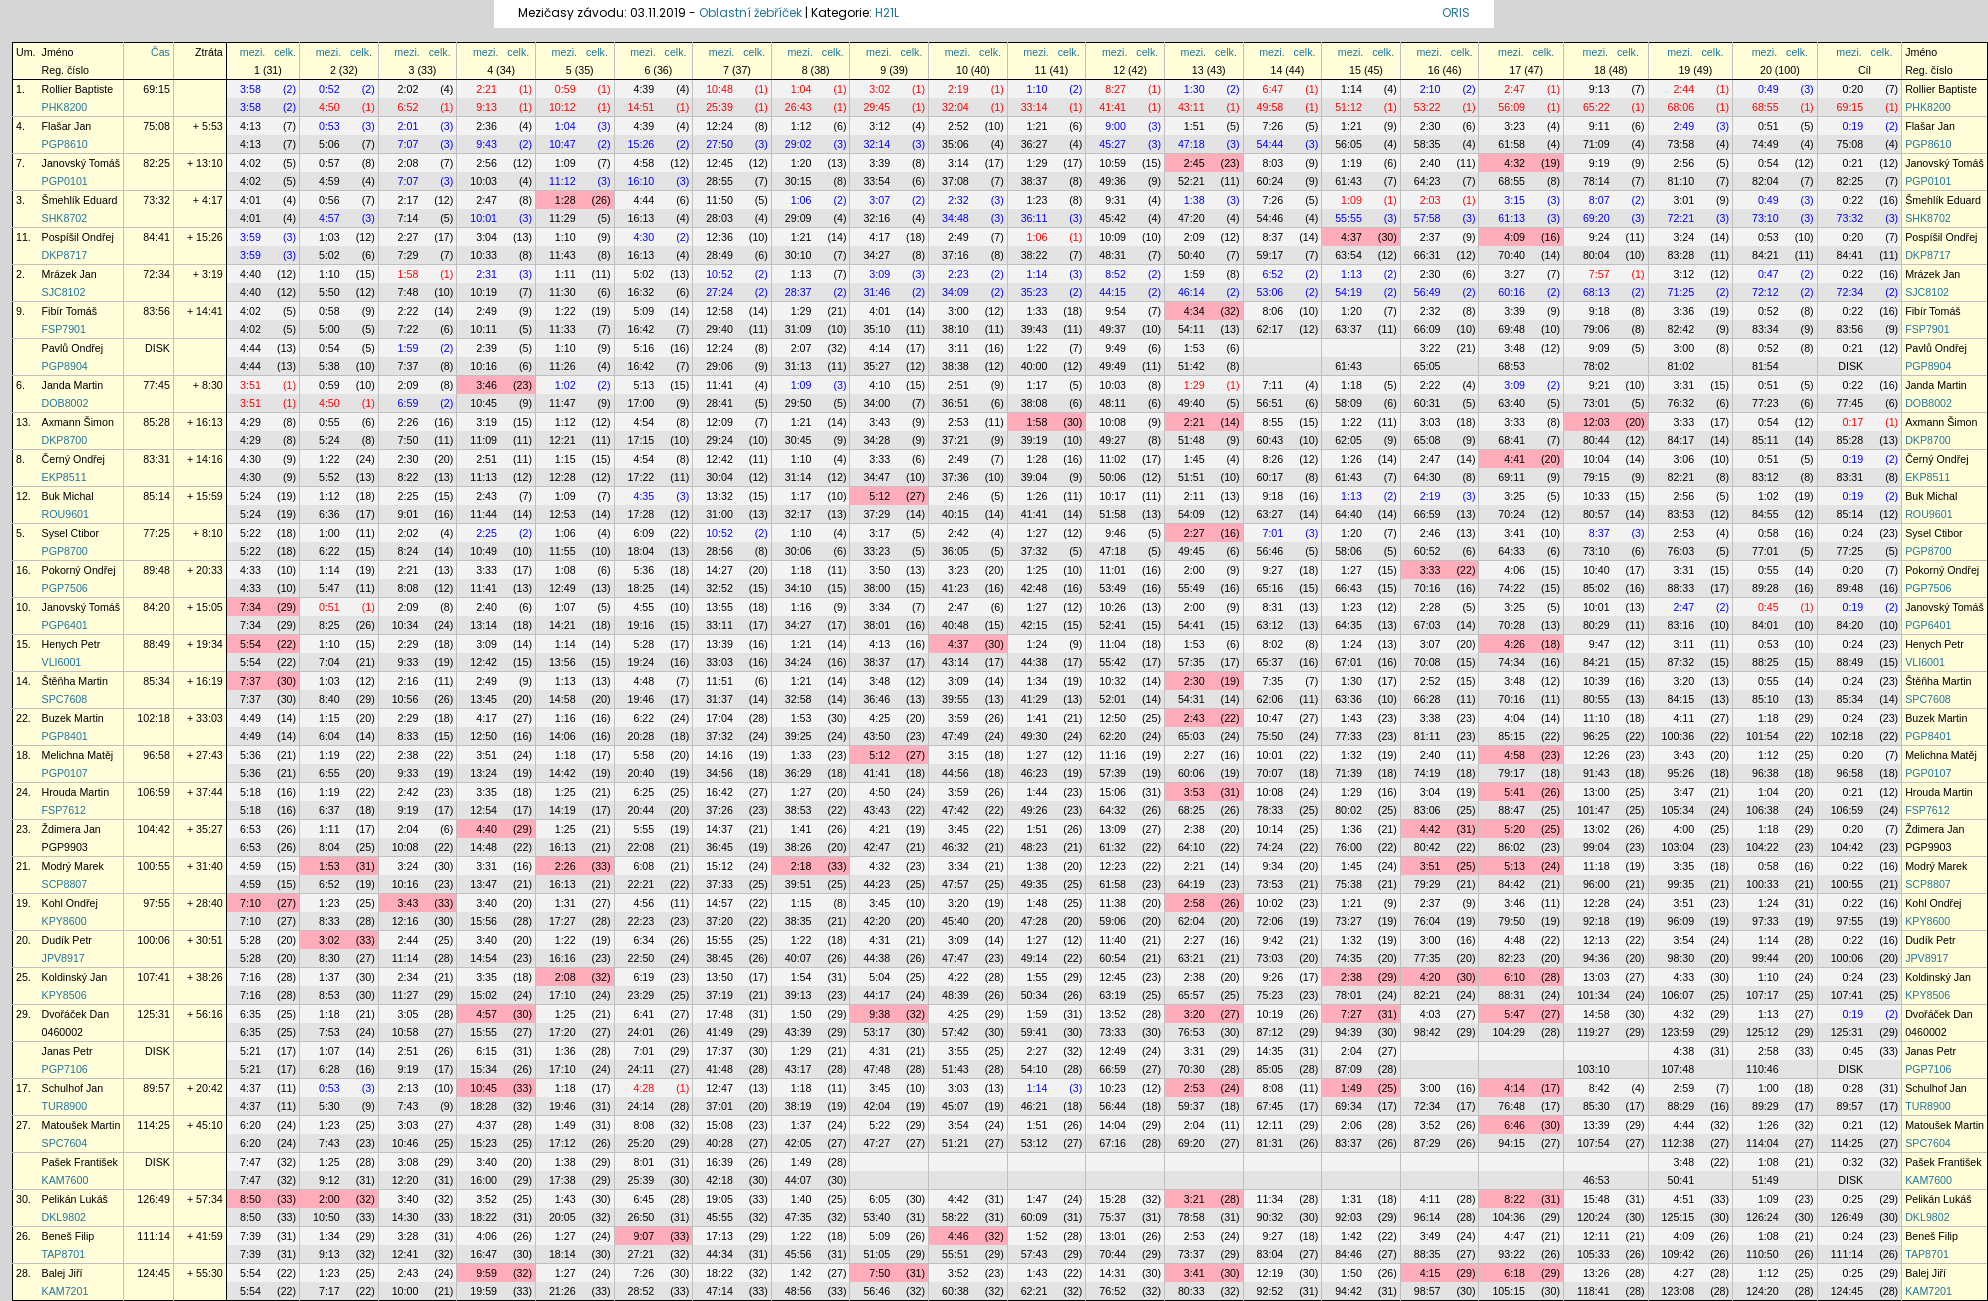  I want to click on 31:46, so click(876, 292).